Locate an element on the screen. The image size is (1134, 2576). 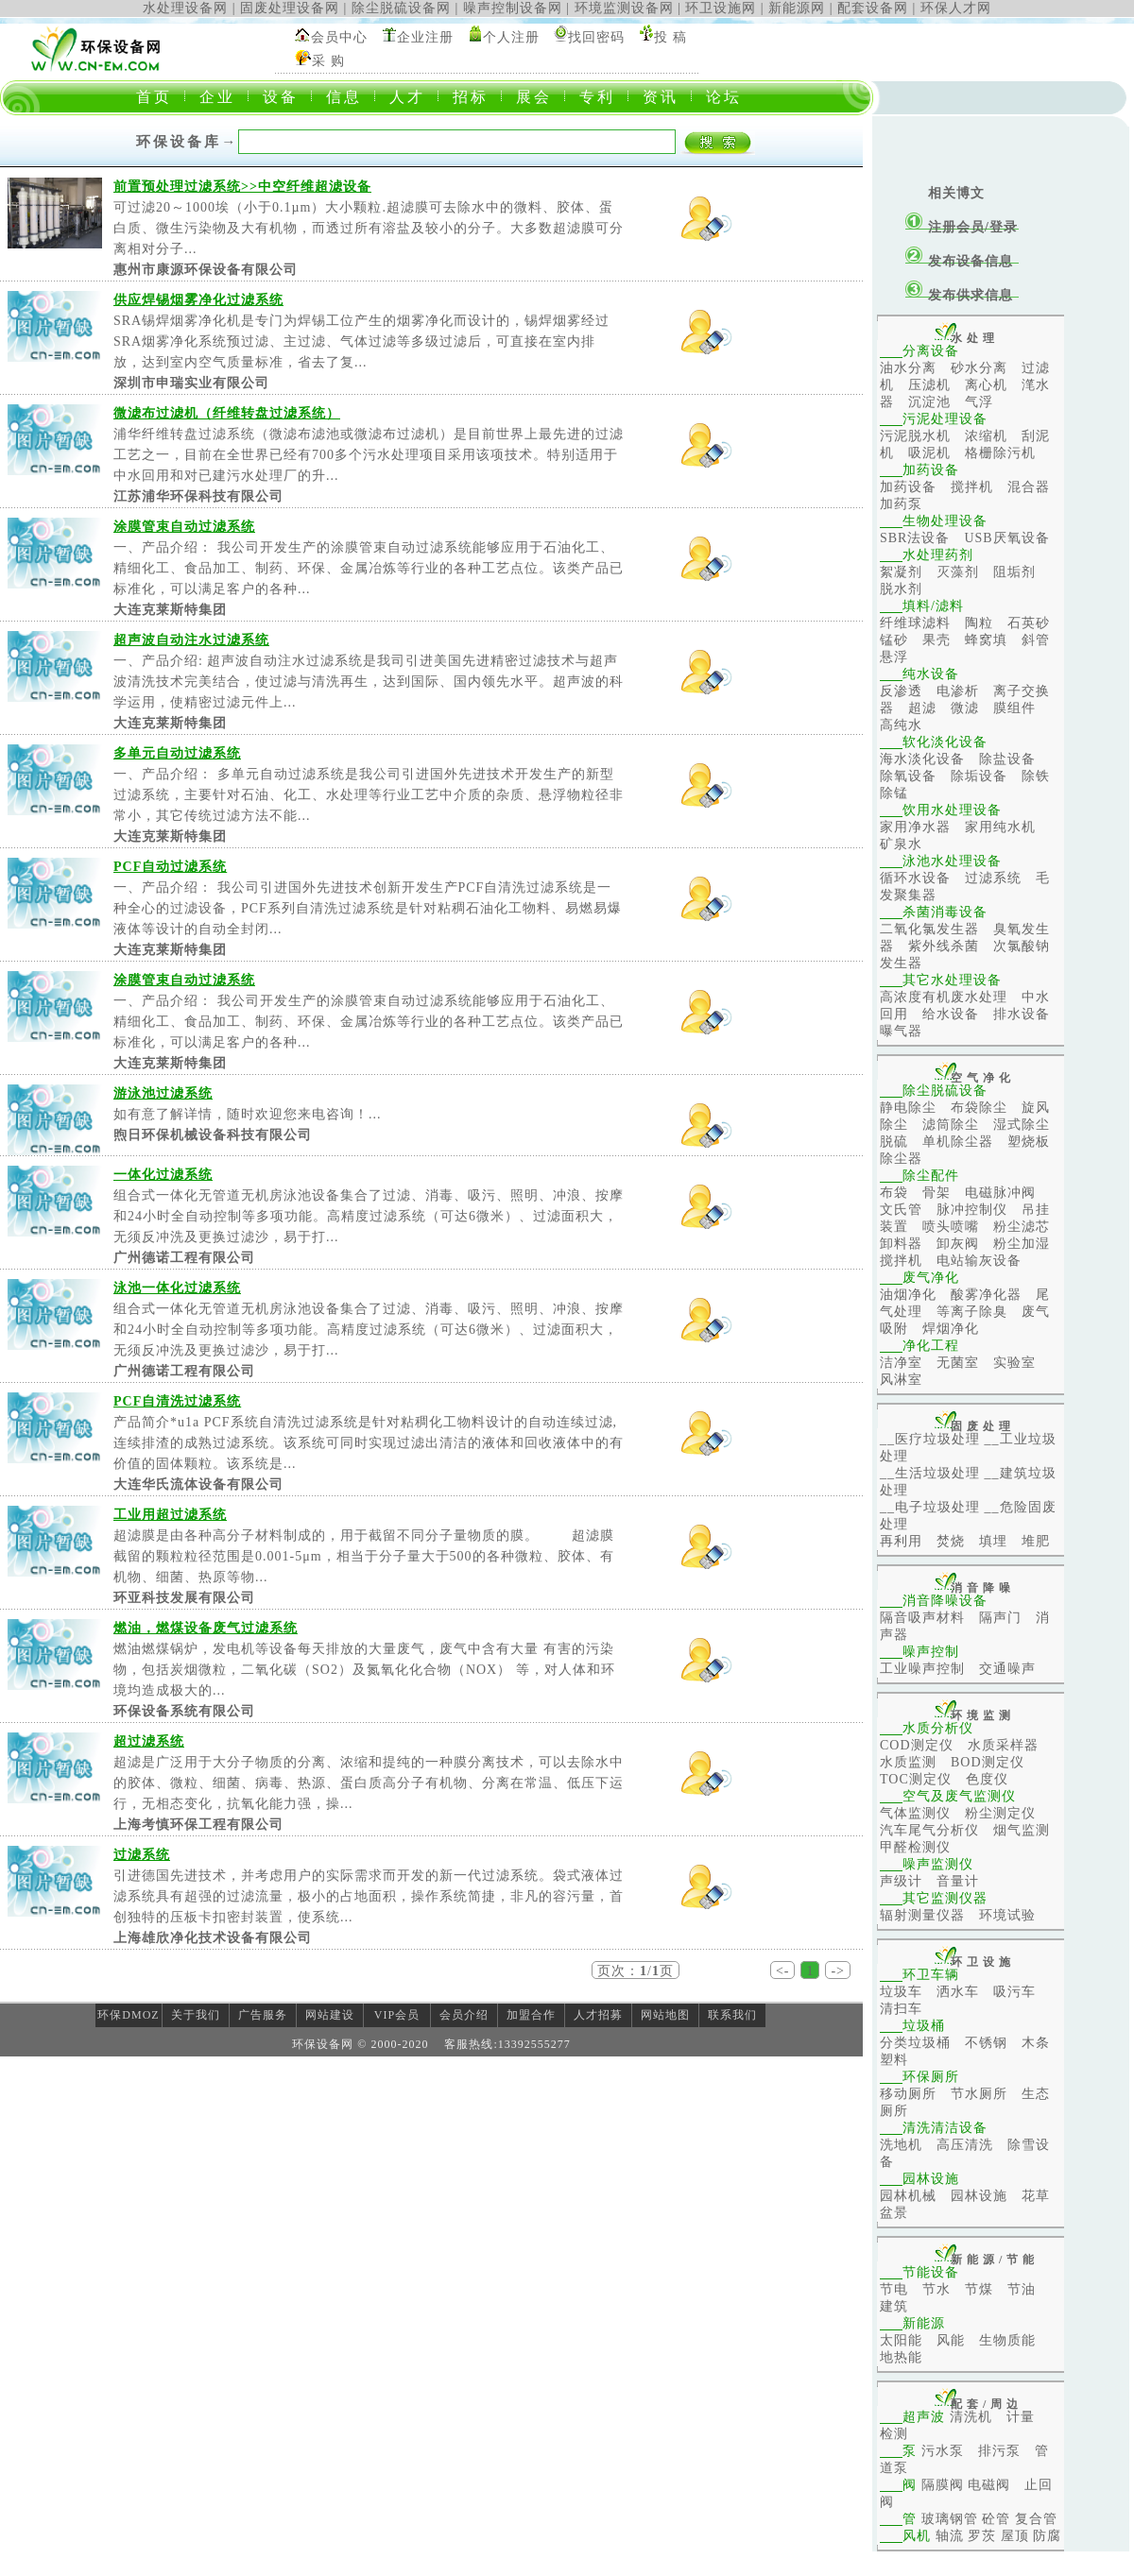
排污泵 is located at coordinates (999, 2451).